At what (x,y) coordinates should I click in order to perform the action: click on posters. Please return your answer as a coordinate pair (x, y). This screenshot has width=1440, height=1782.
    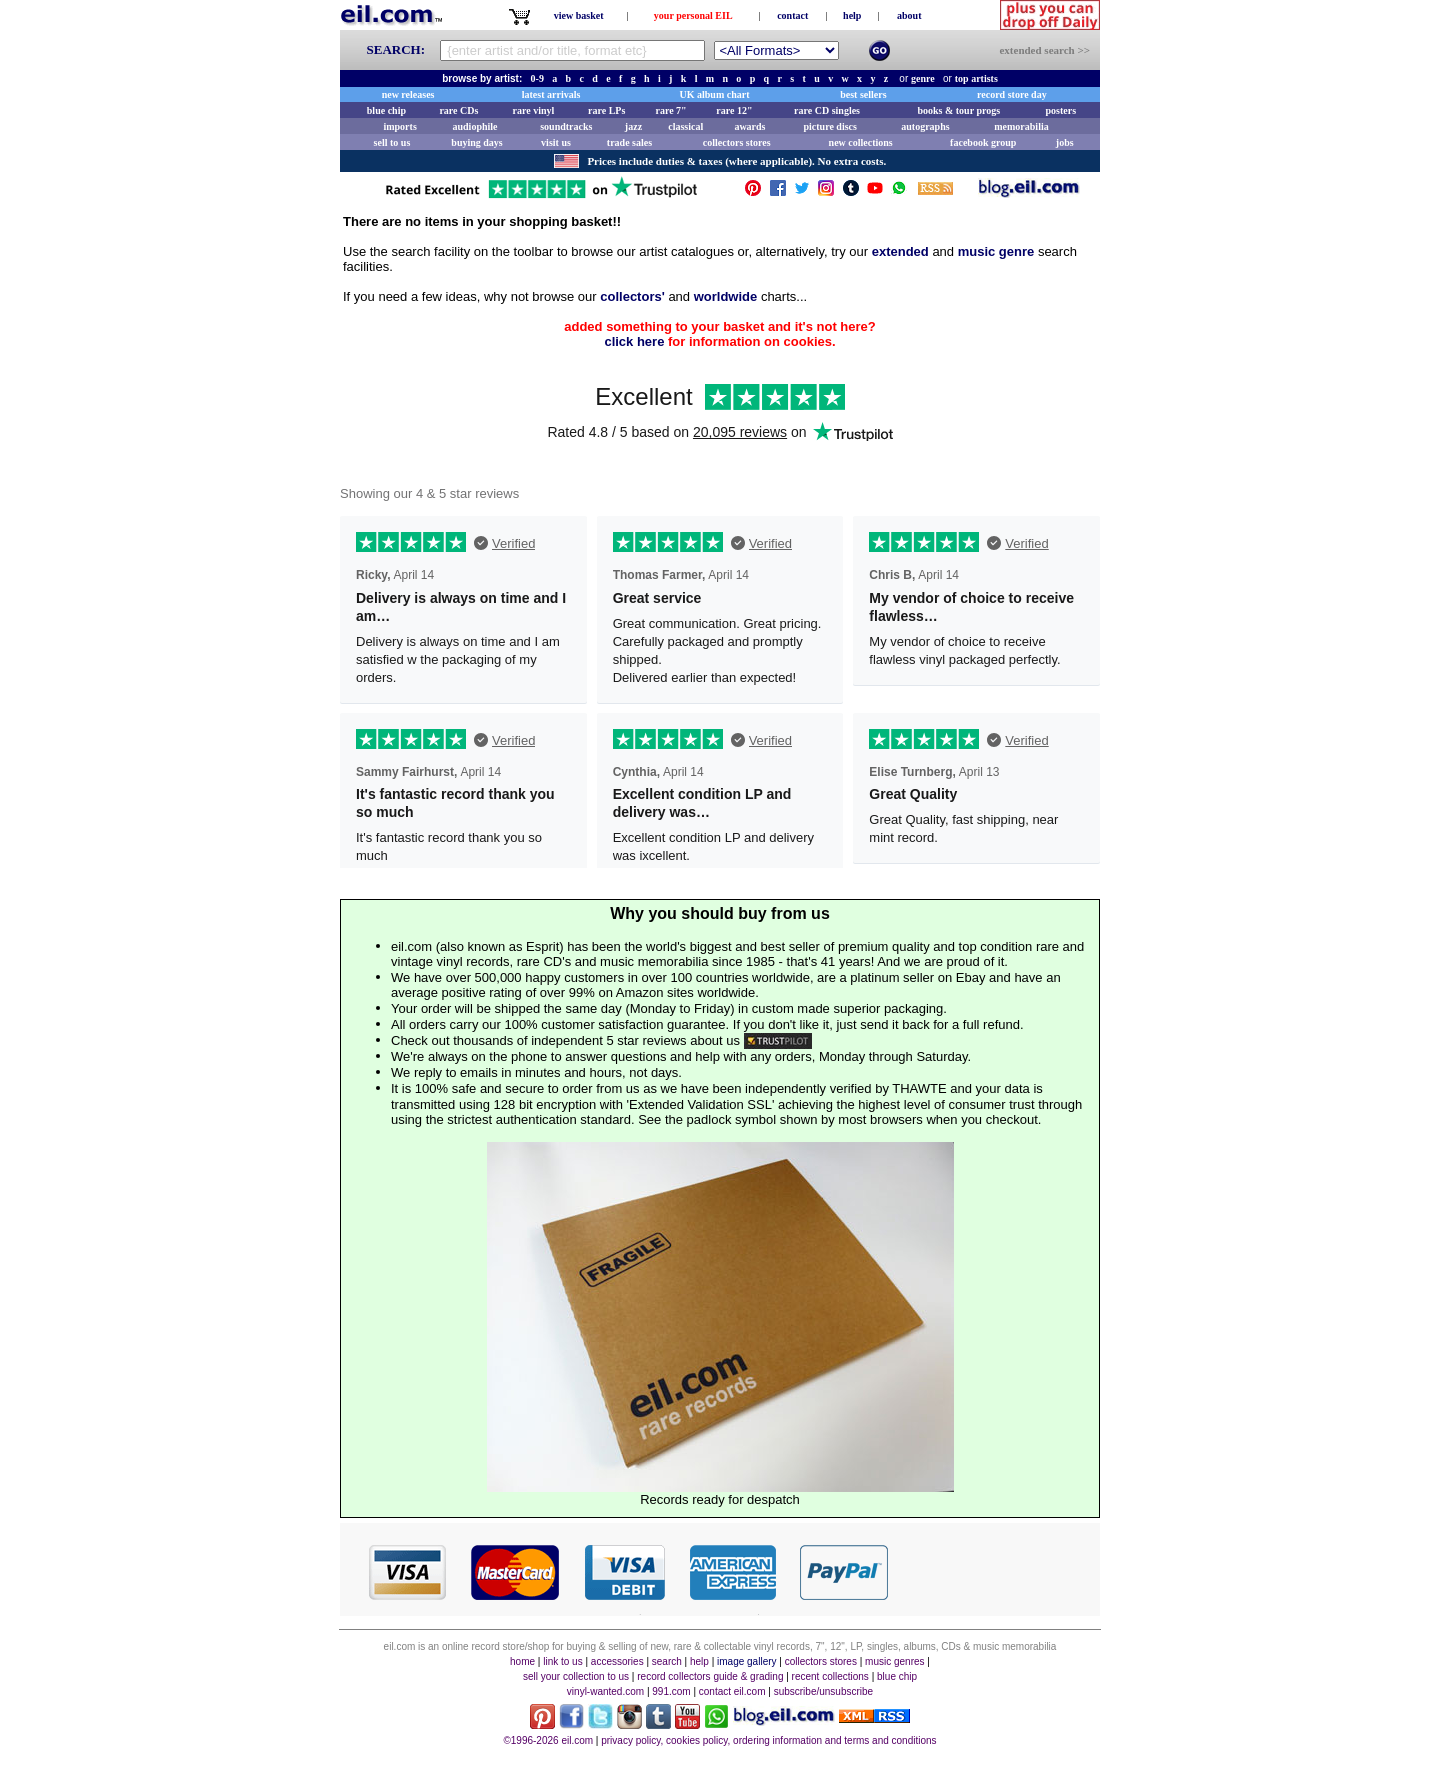
    Looking at the image, I should click on (1060, 110).